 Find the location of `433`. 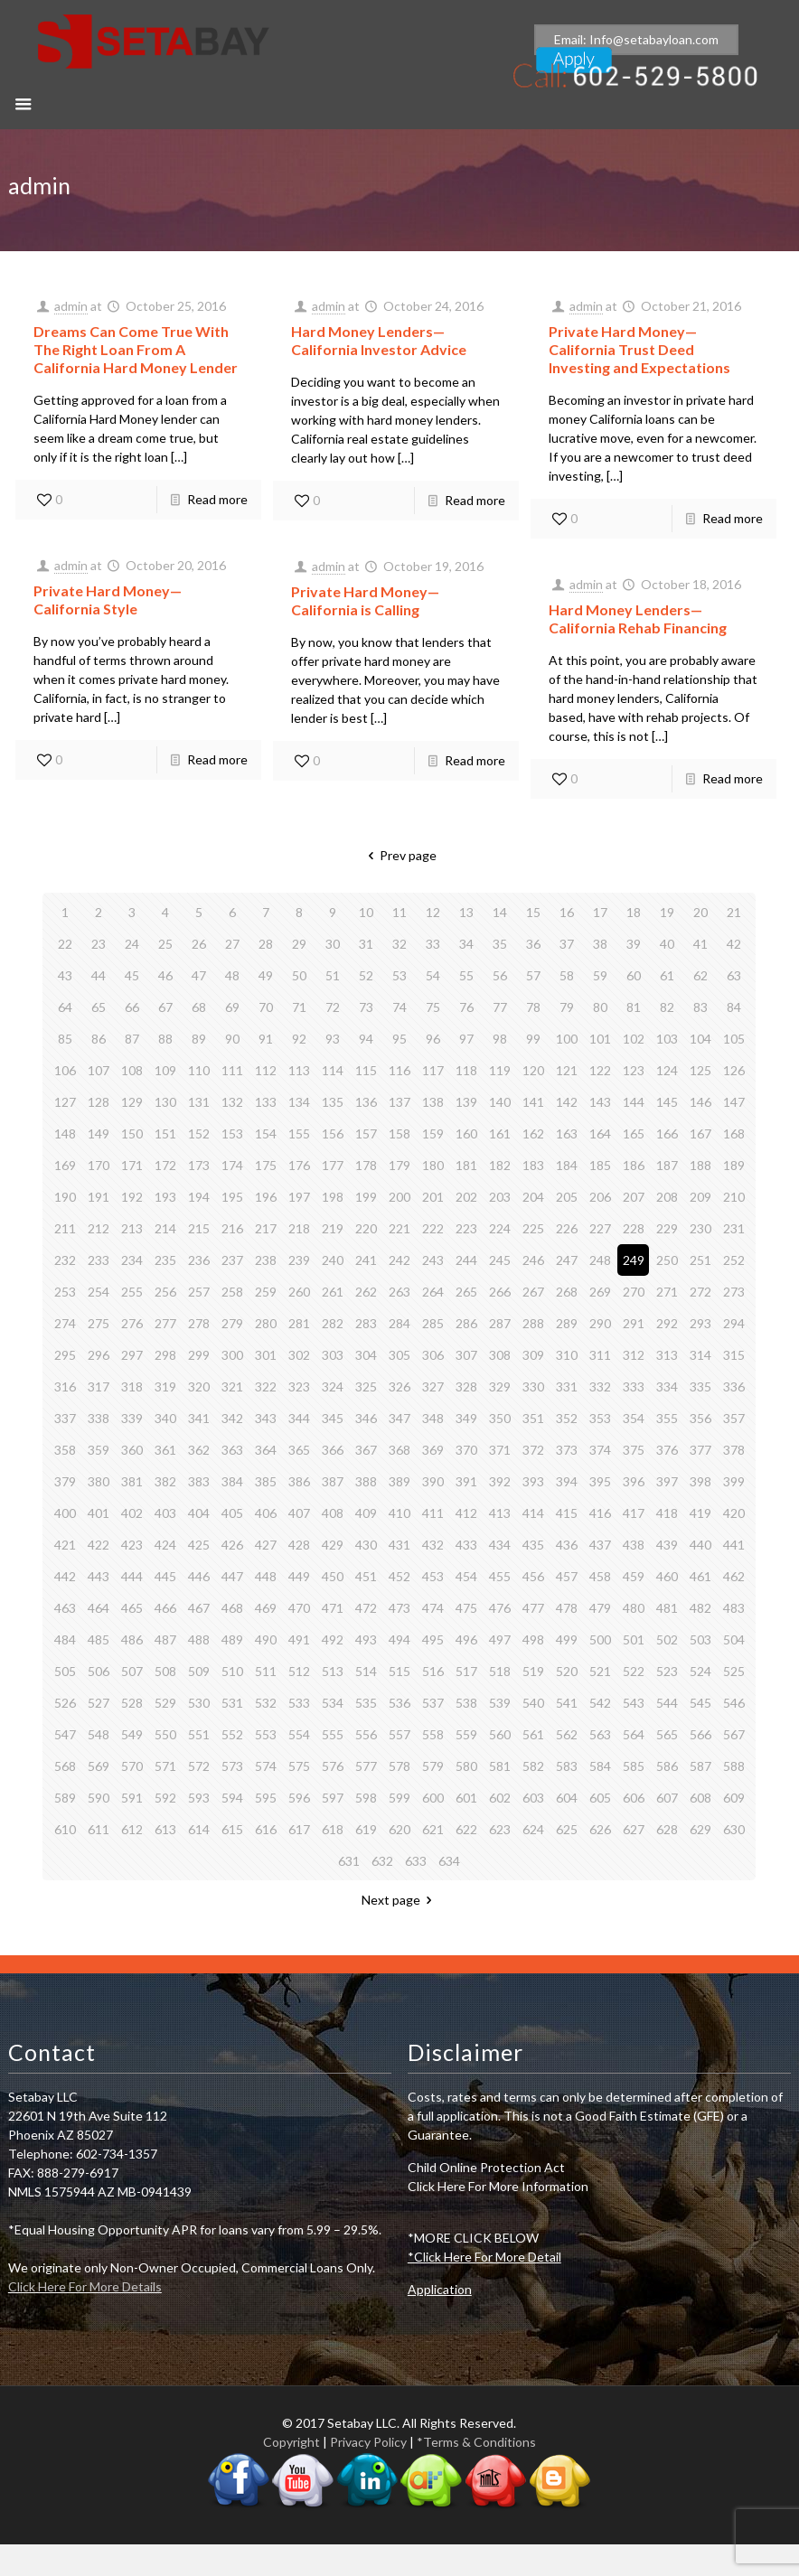

433 is located at coordinates (466, 1544).